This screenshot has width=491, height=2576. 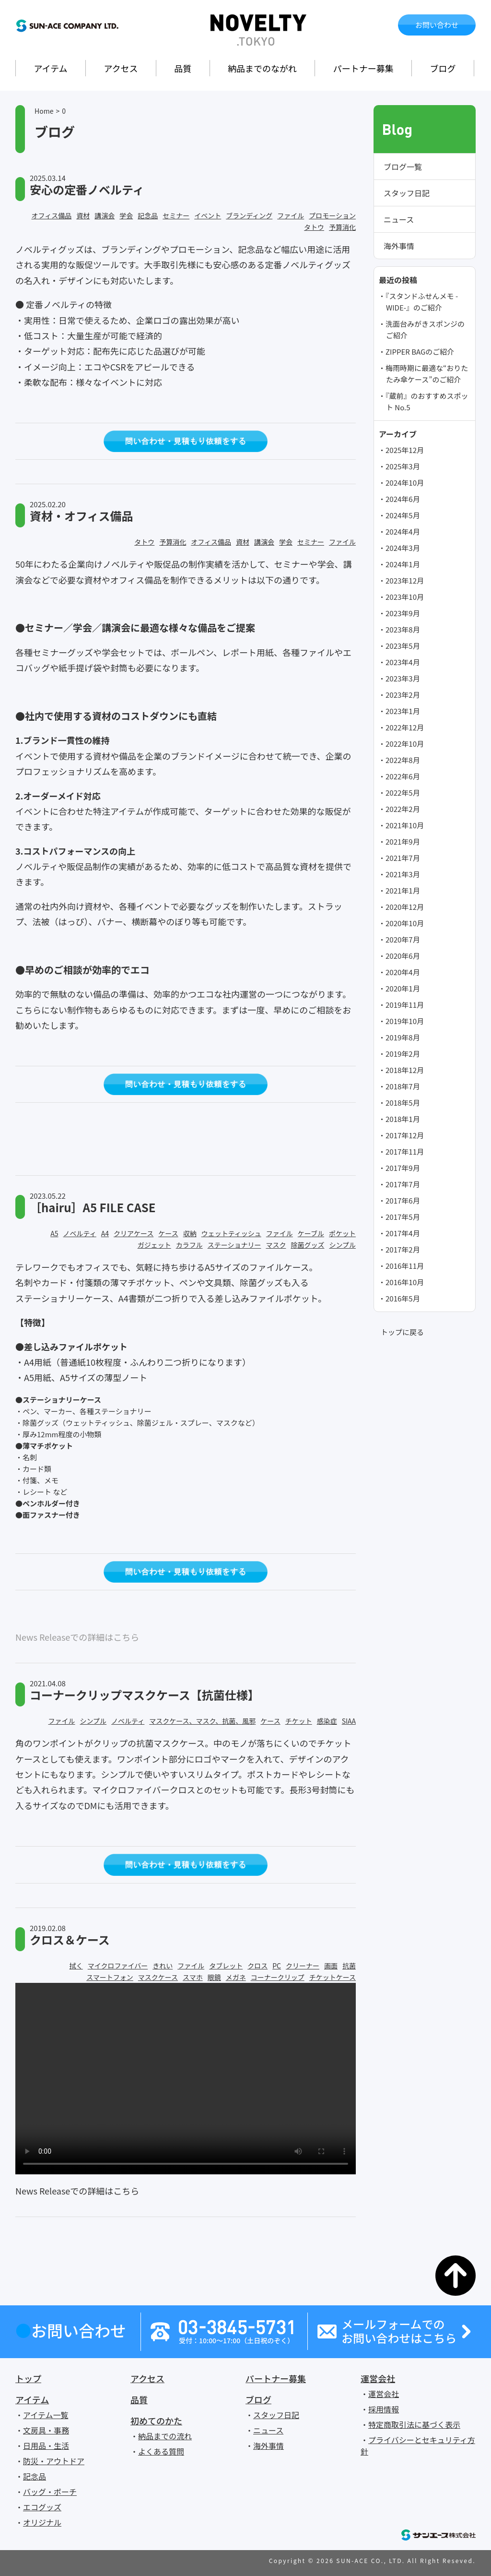 I want to click on 予算消化, so click(x=342, y=227).